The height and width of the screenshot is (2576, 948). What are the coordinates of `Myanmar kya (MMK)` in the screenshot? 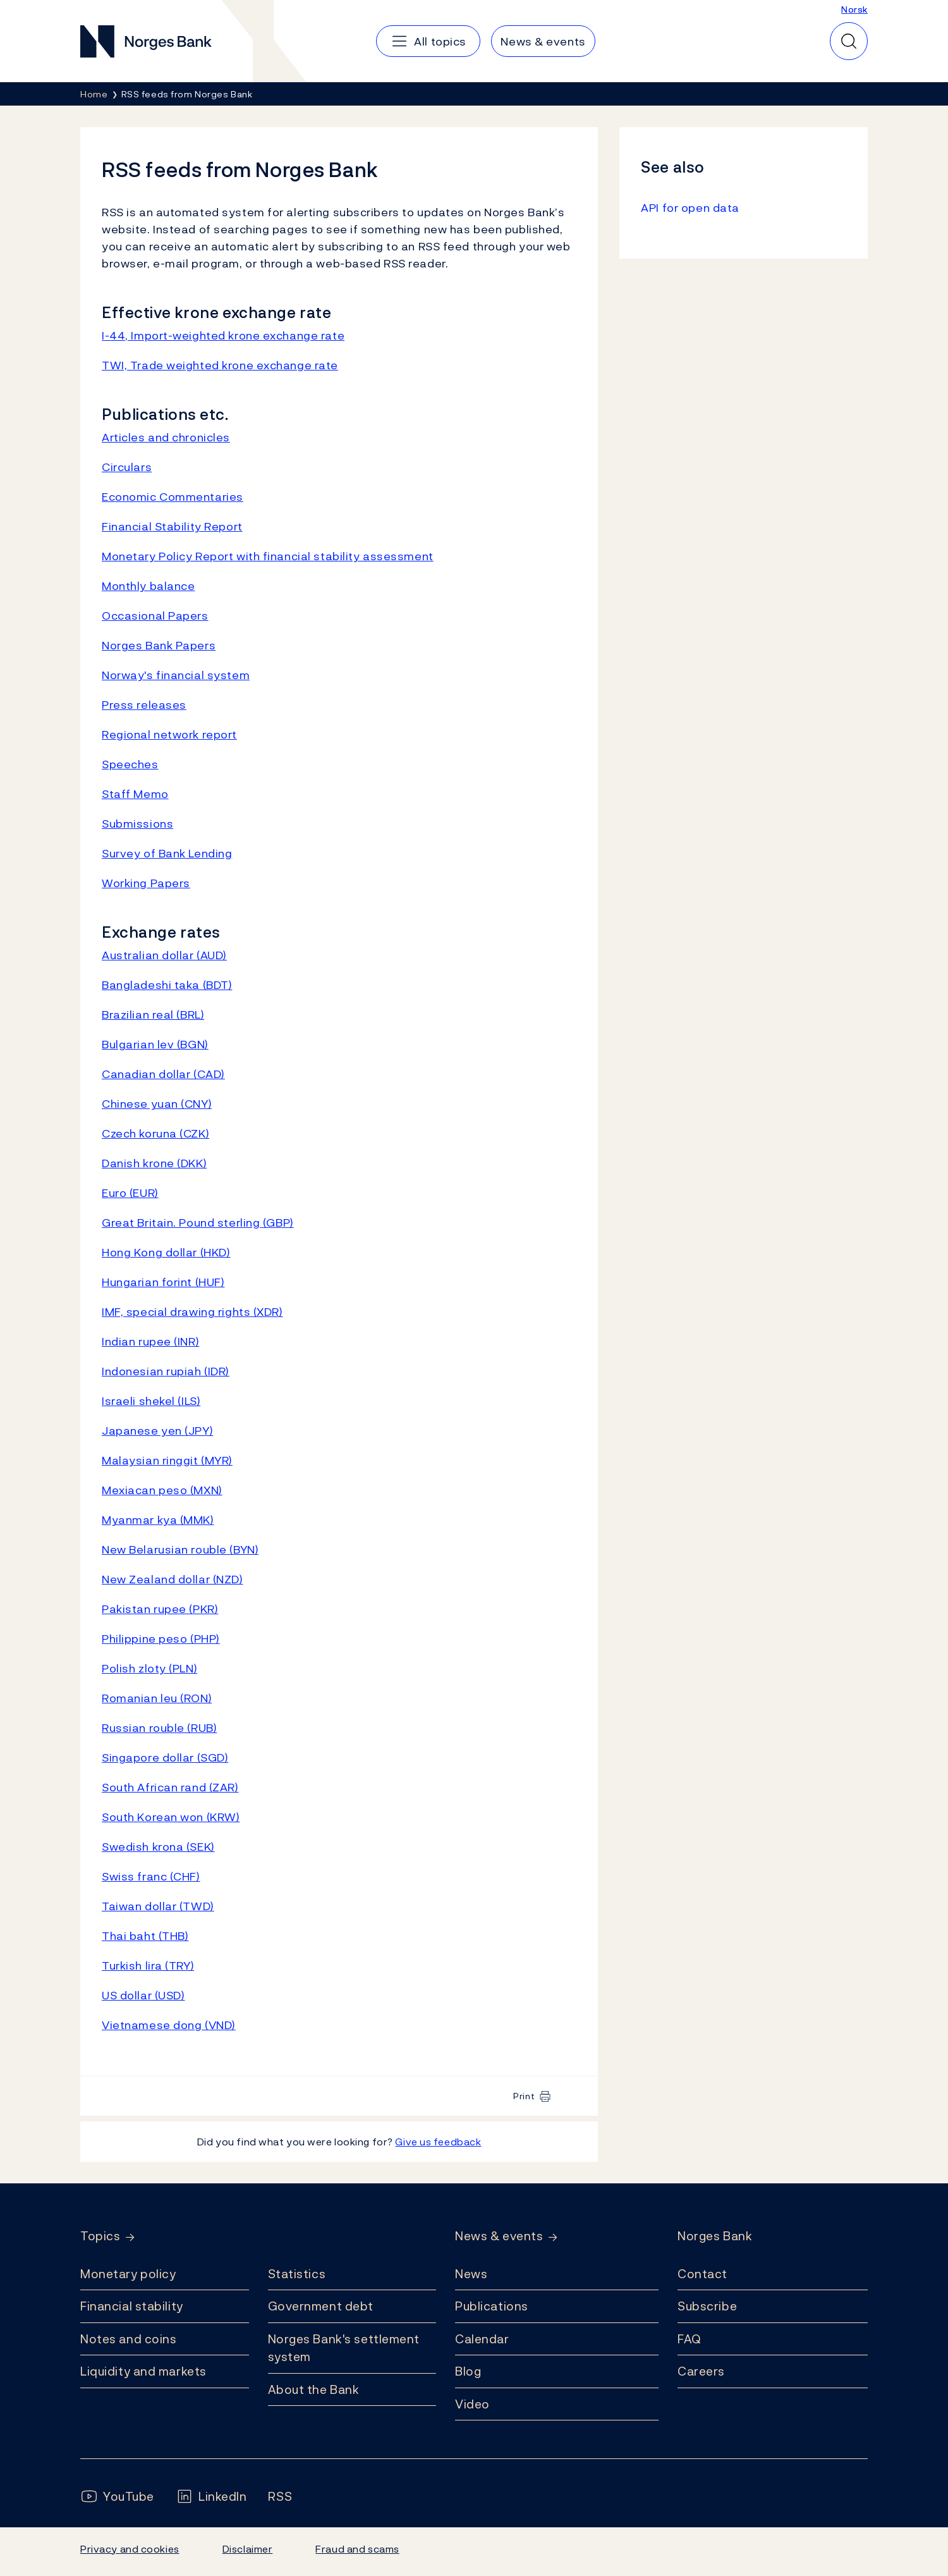 It's located at (158, 1519).